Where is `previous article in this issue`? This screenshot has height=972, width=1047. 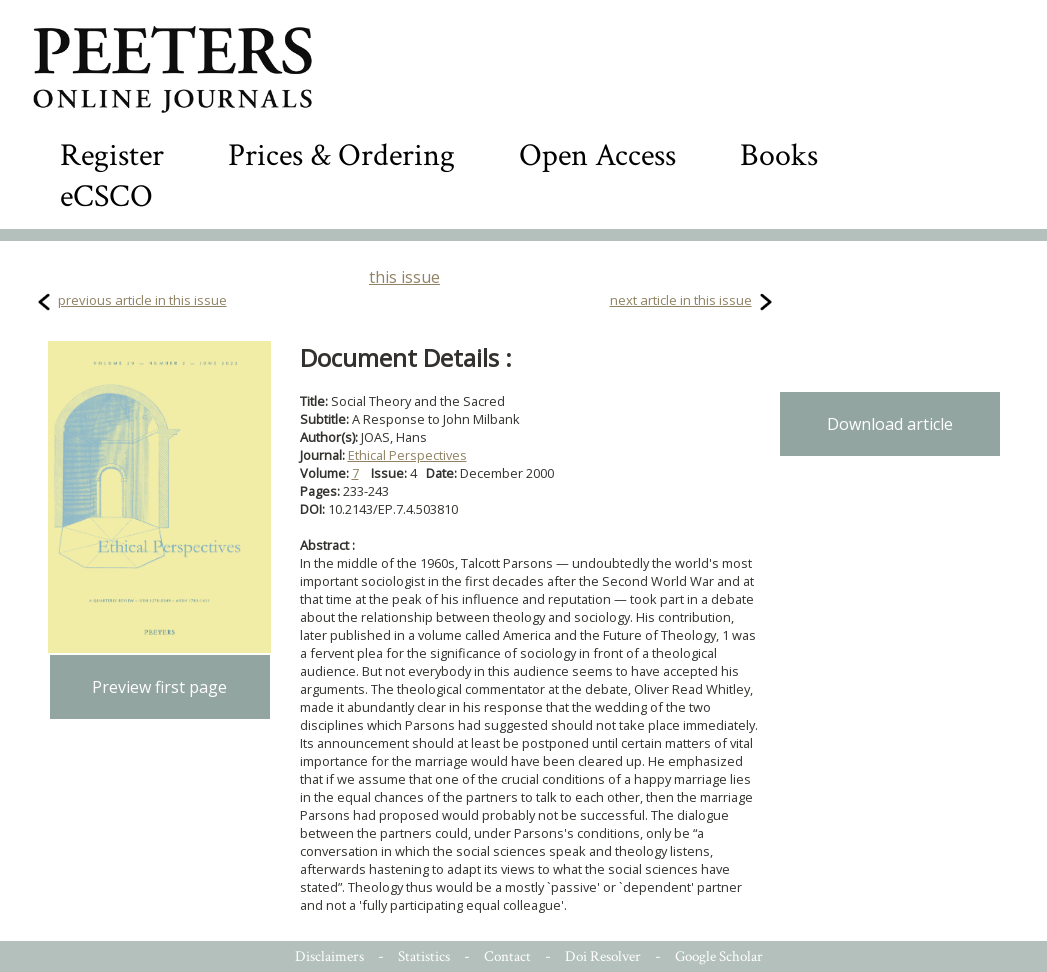
previous article in this issue is located at coordinates (142, 300).